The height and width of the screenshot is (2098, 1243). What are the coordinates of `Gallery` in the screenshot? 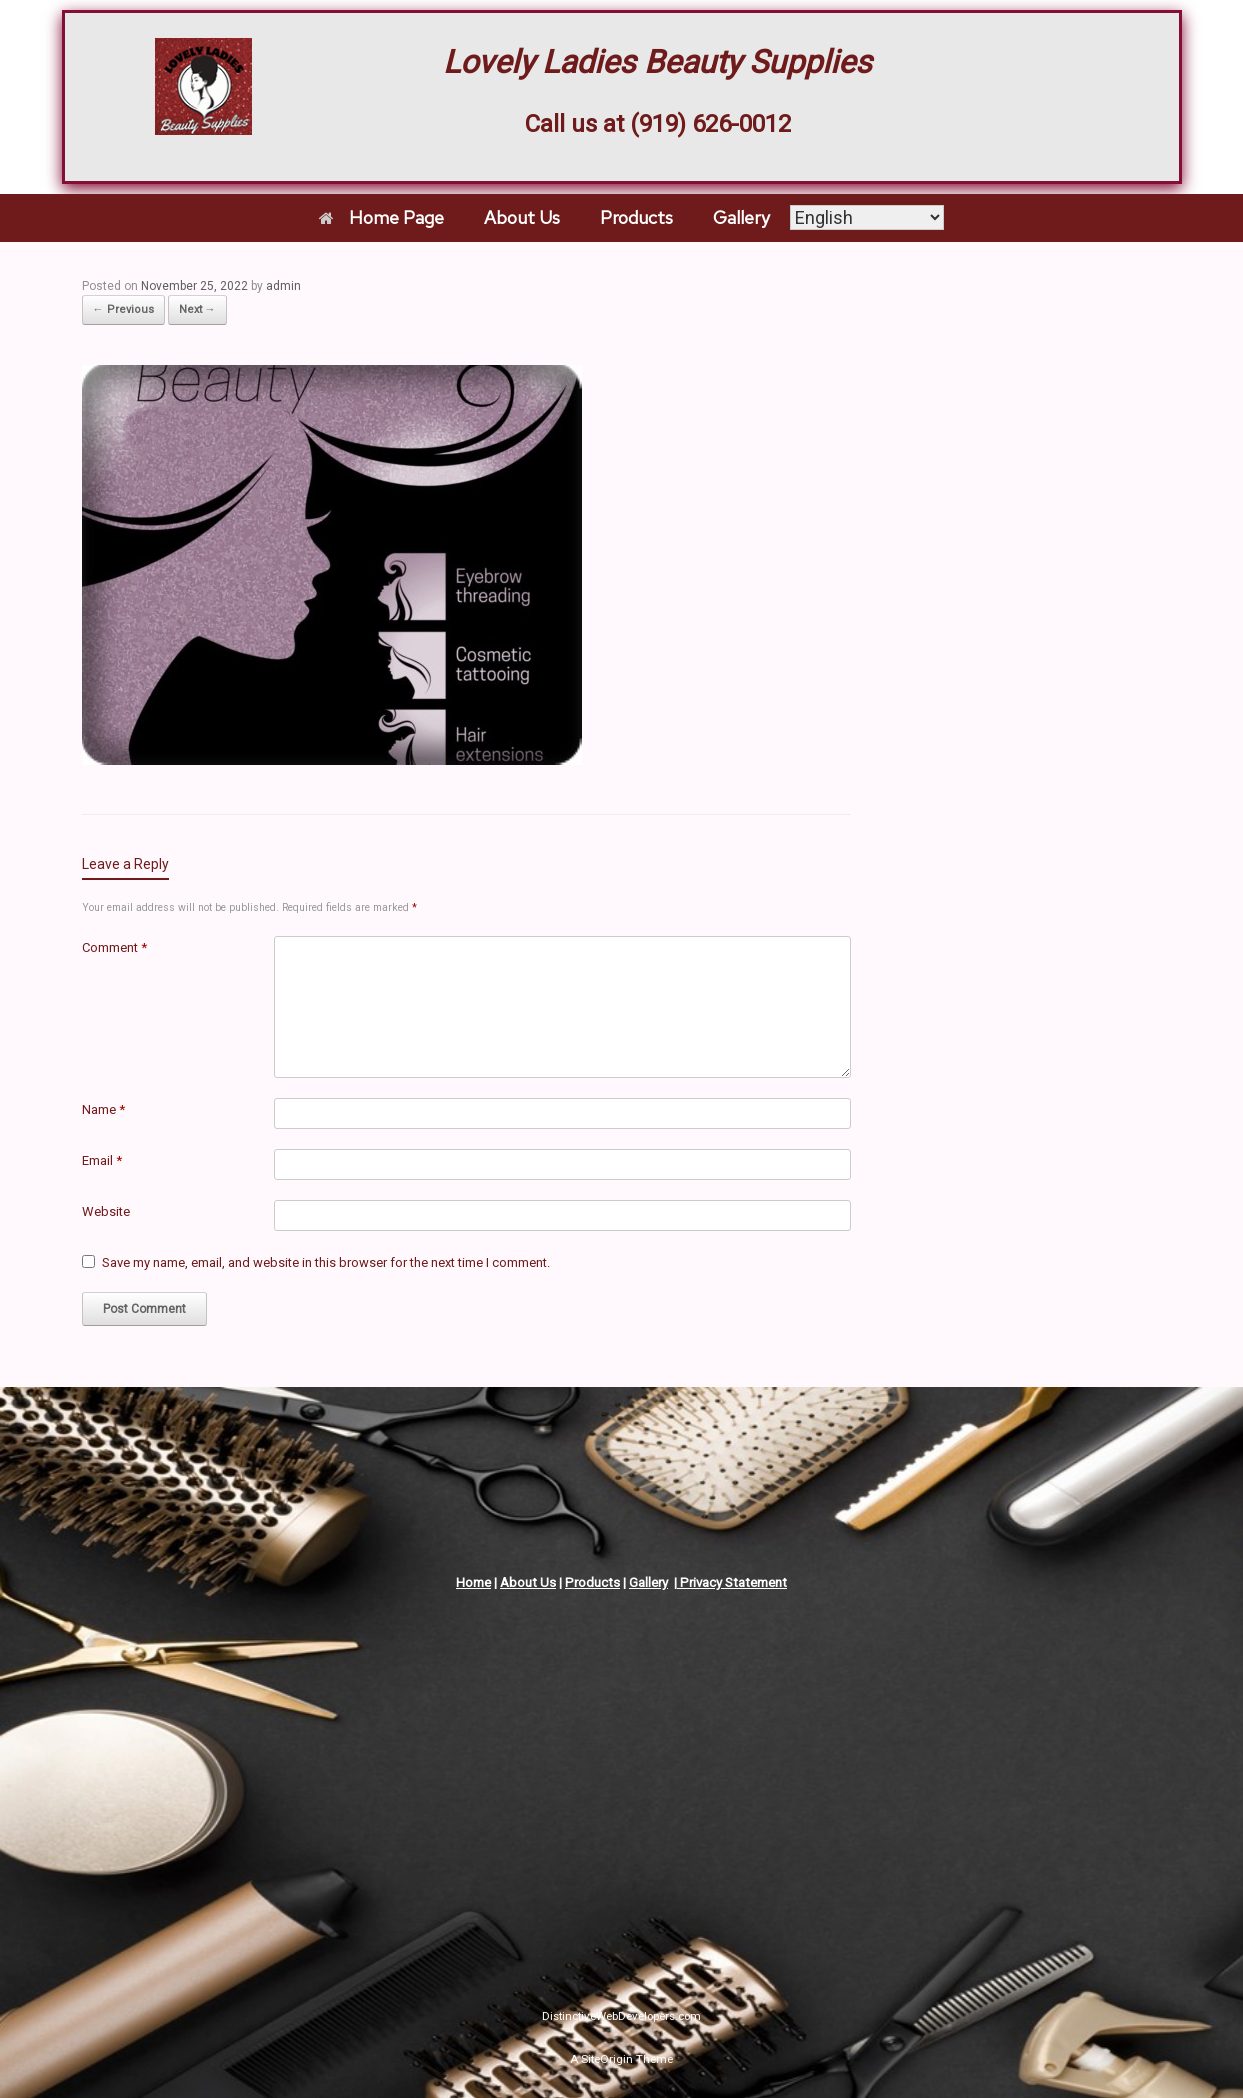 It's located at (741, 217).